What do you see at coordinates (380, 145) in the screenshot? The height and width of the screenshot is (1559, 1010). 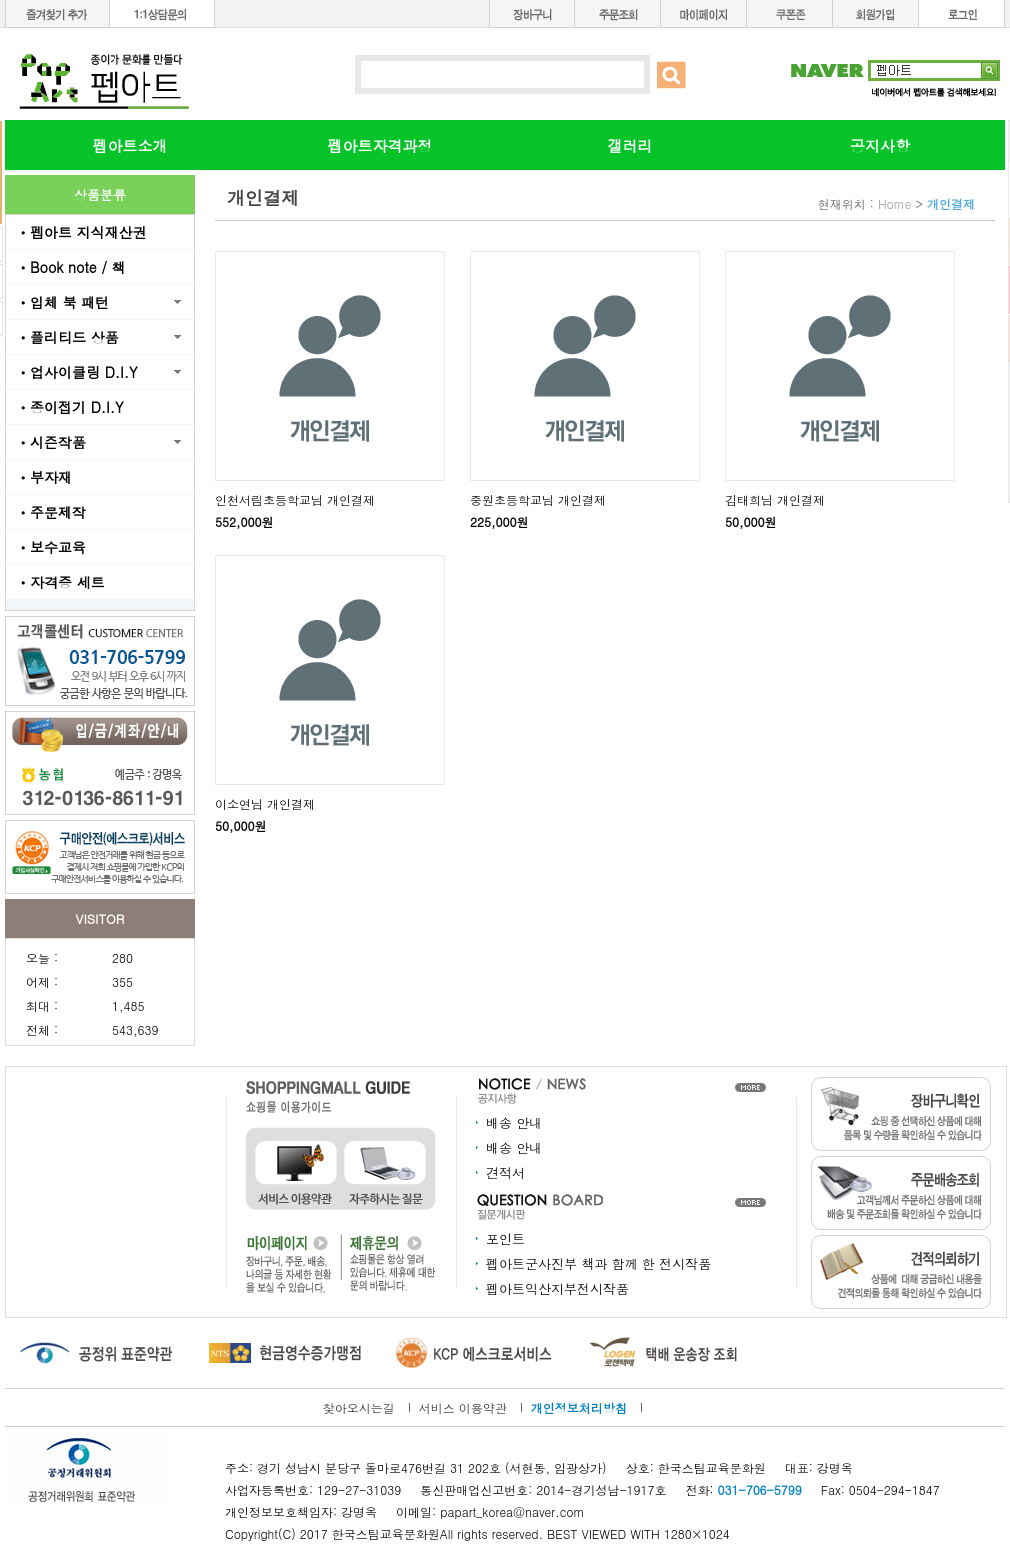 I see `펩아트자격과정` at bounding box center [380, 145].